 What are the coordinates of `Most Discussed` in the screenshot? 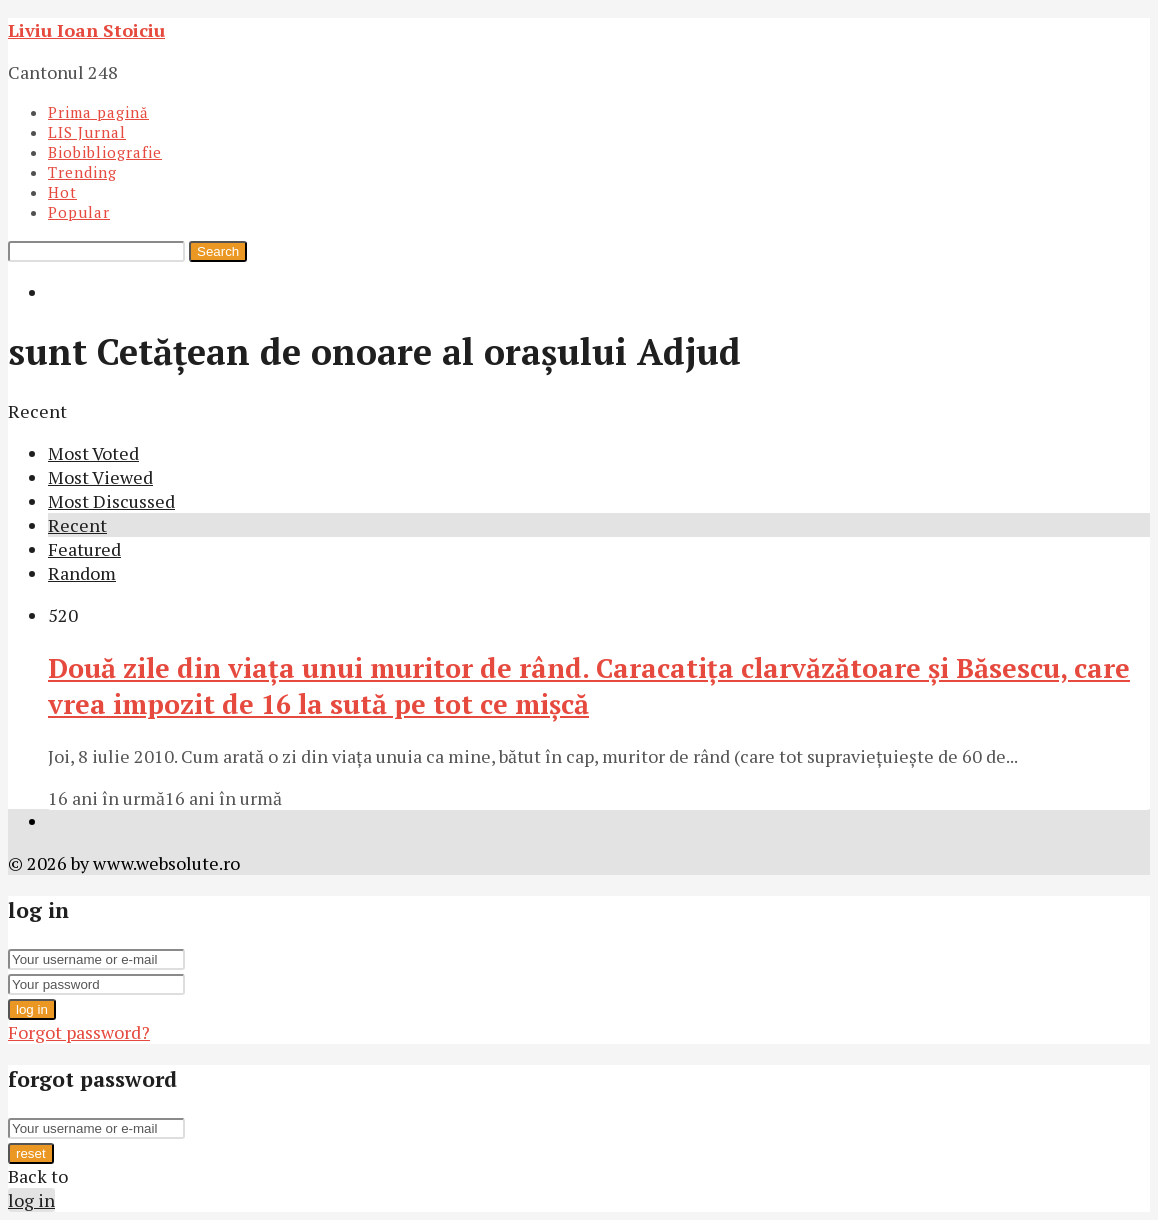 It's located at (111, 501).